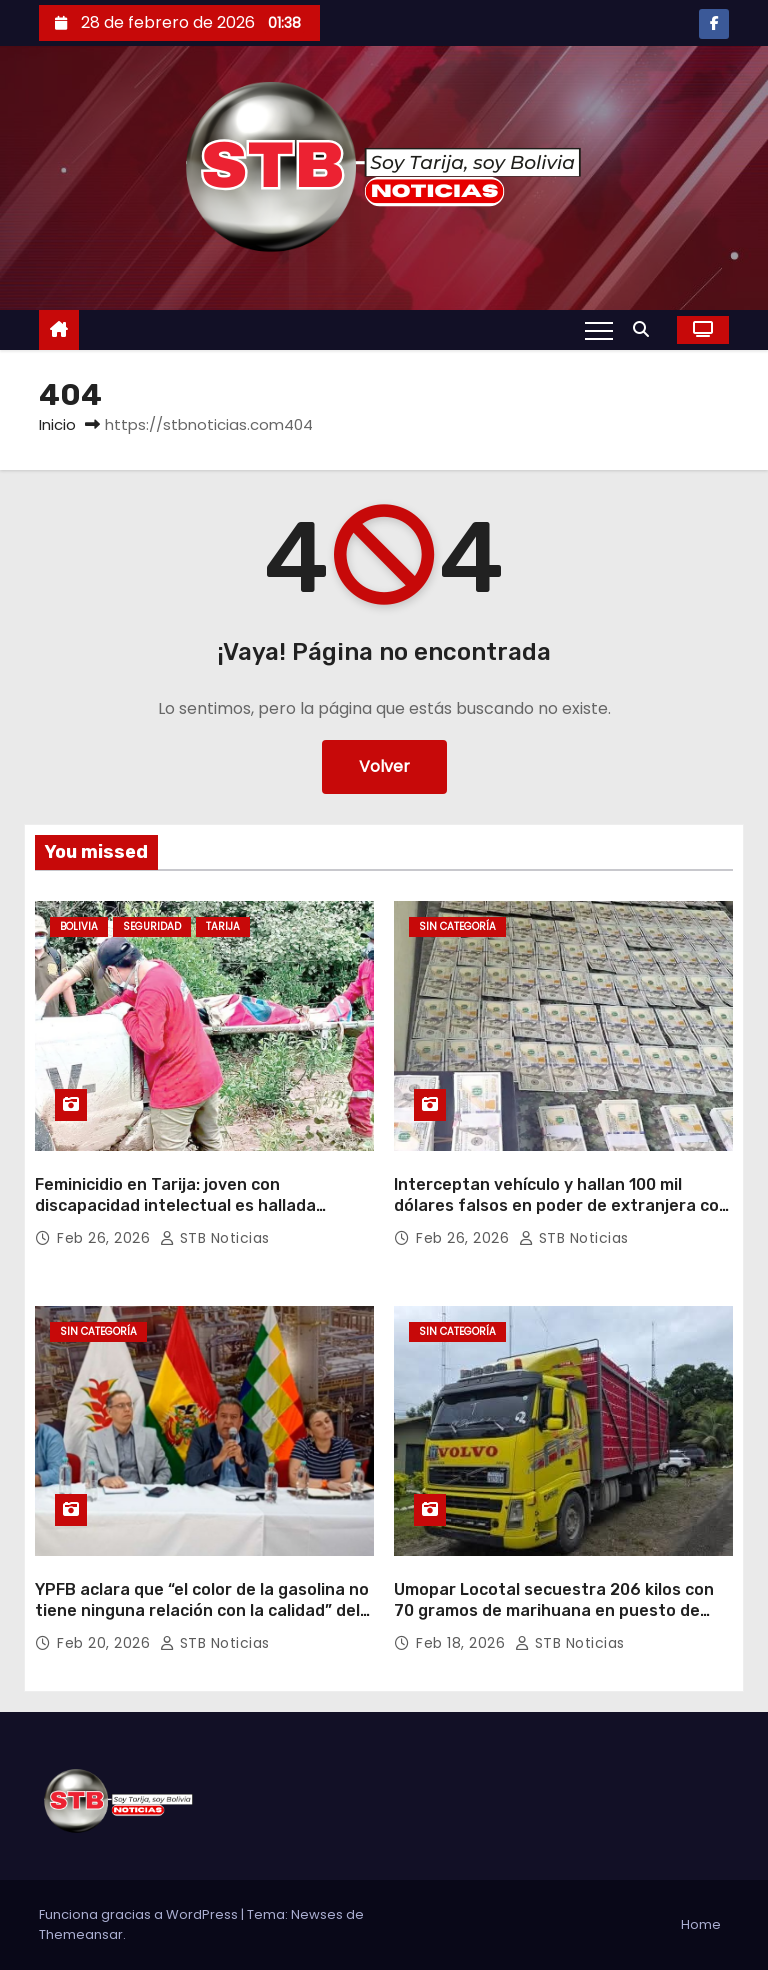 The width and height of the screenshot is (768, 1970). I want to click on Bolivia, so click(79, 926).